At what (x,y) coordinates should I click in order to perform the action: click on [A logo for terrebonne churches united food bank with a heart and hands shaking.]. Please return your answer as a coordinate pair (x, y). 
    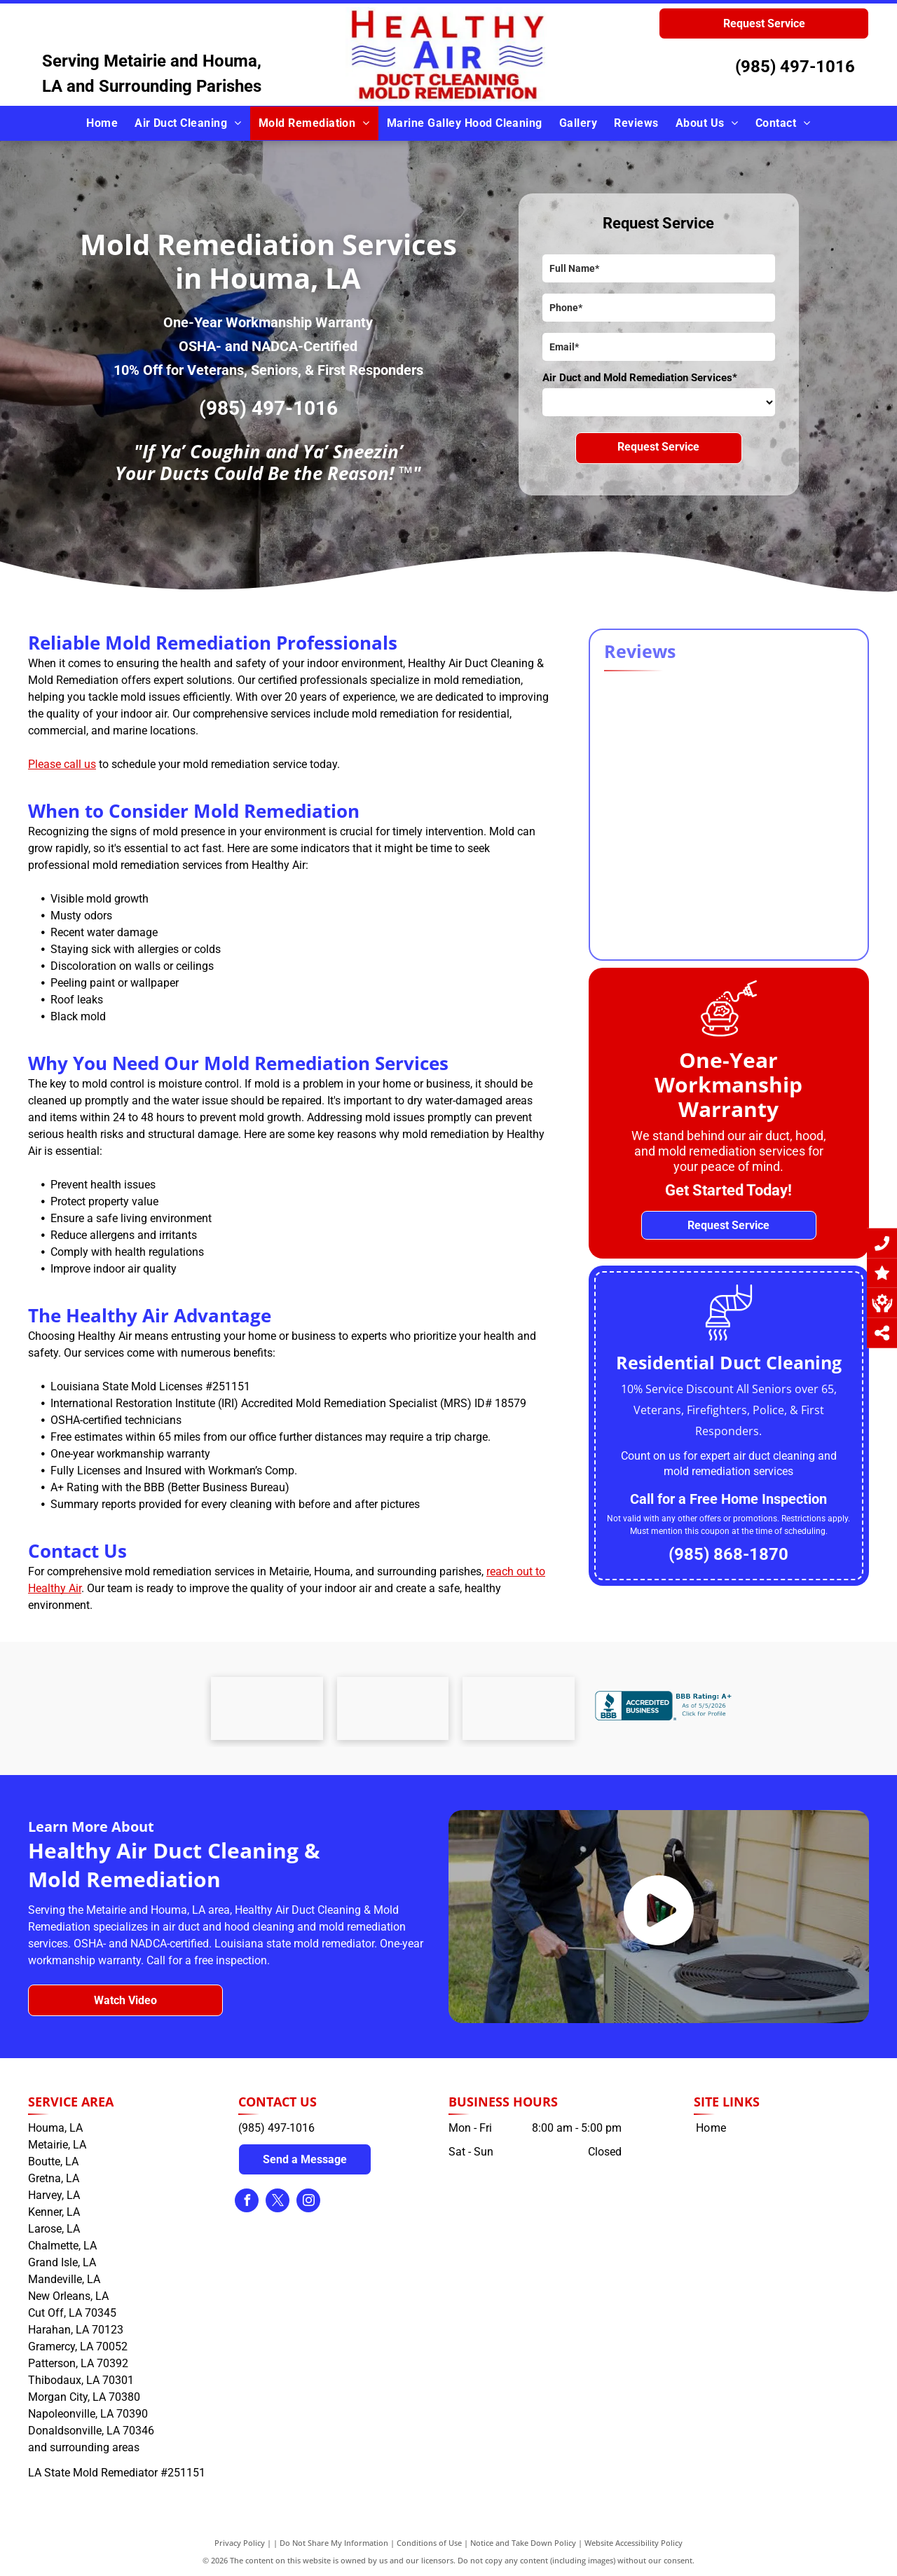
    Looking at the image, I should click on (267, 1708).